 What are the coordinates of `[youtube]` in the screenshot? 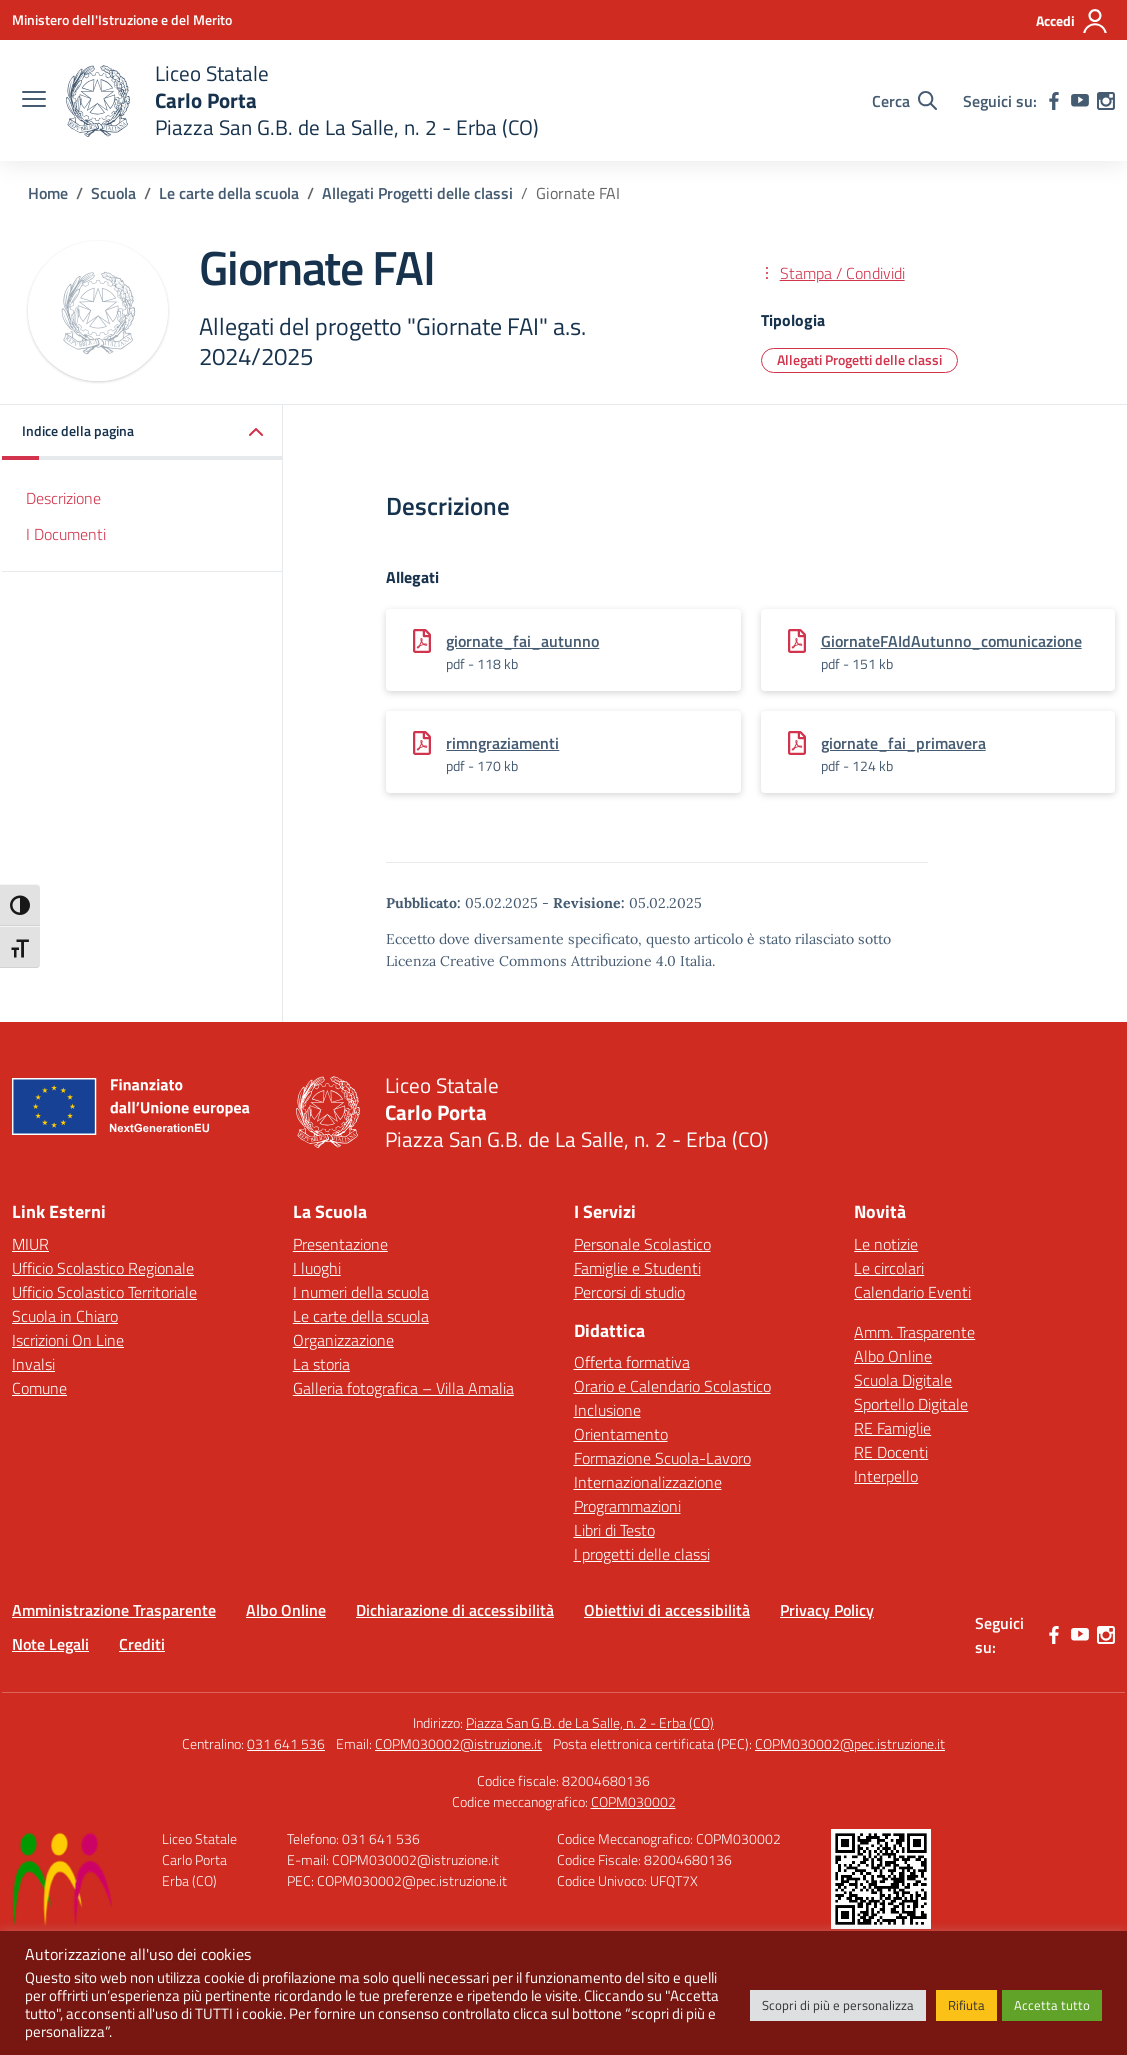 It's located at (1080, 101).